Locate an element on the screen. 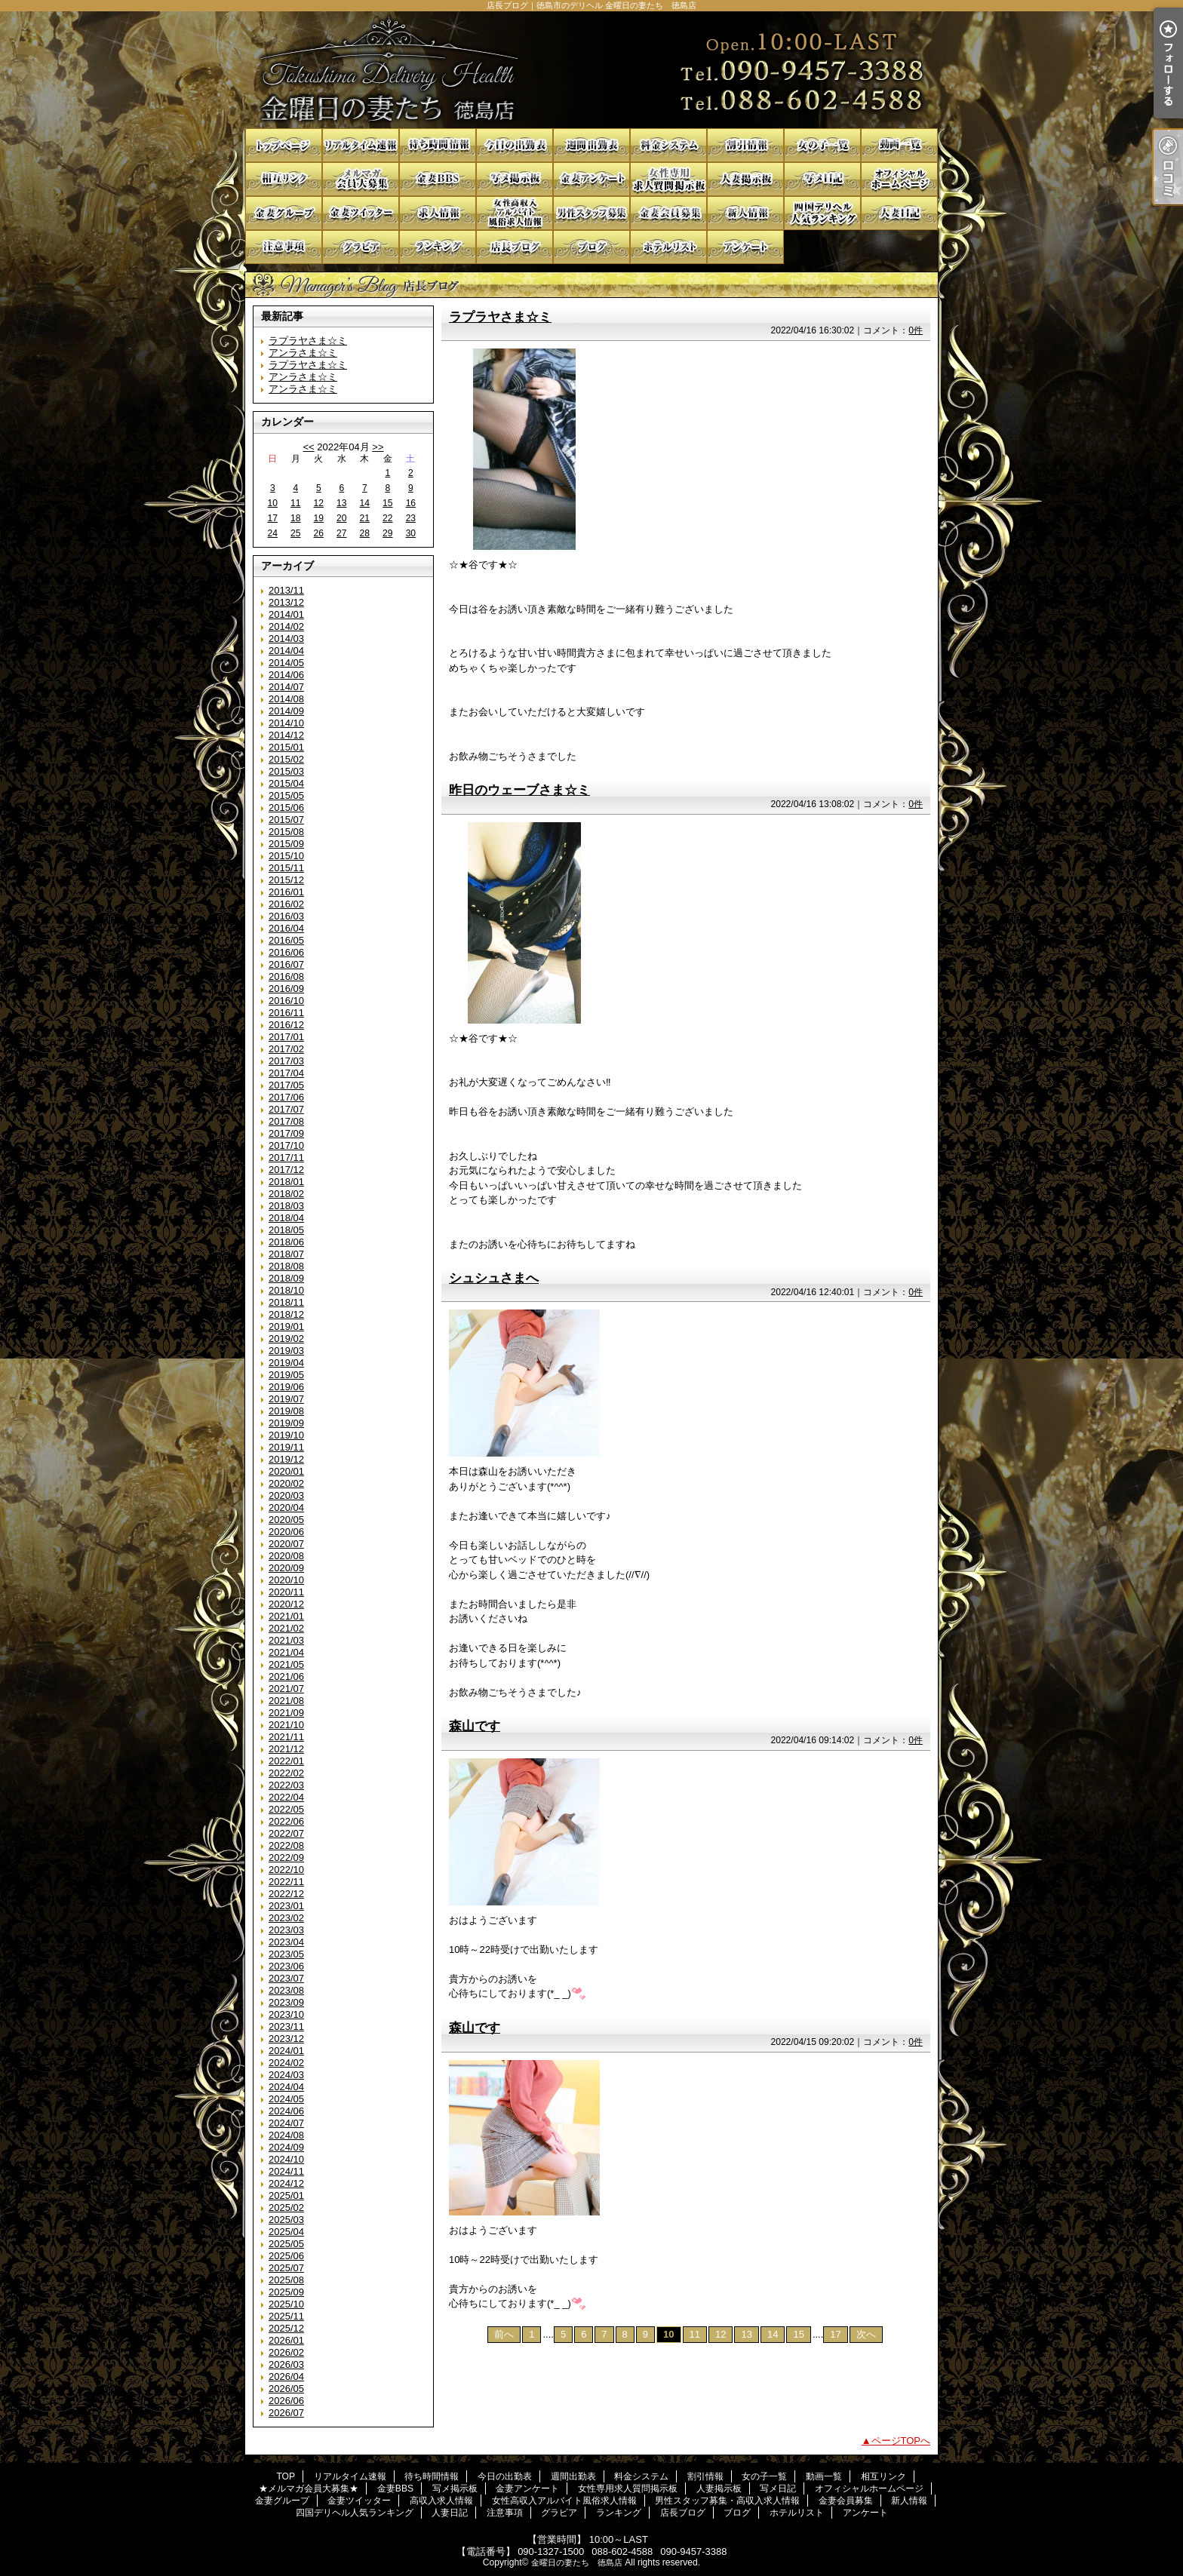 This screenshot has height=2576, width=1183. 2021/04 is located at coordinates (286, 1652).